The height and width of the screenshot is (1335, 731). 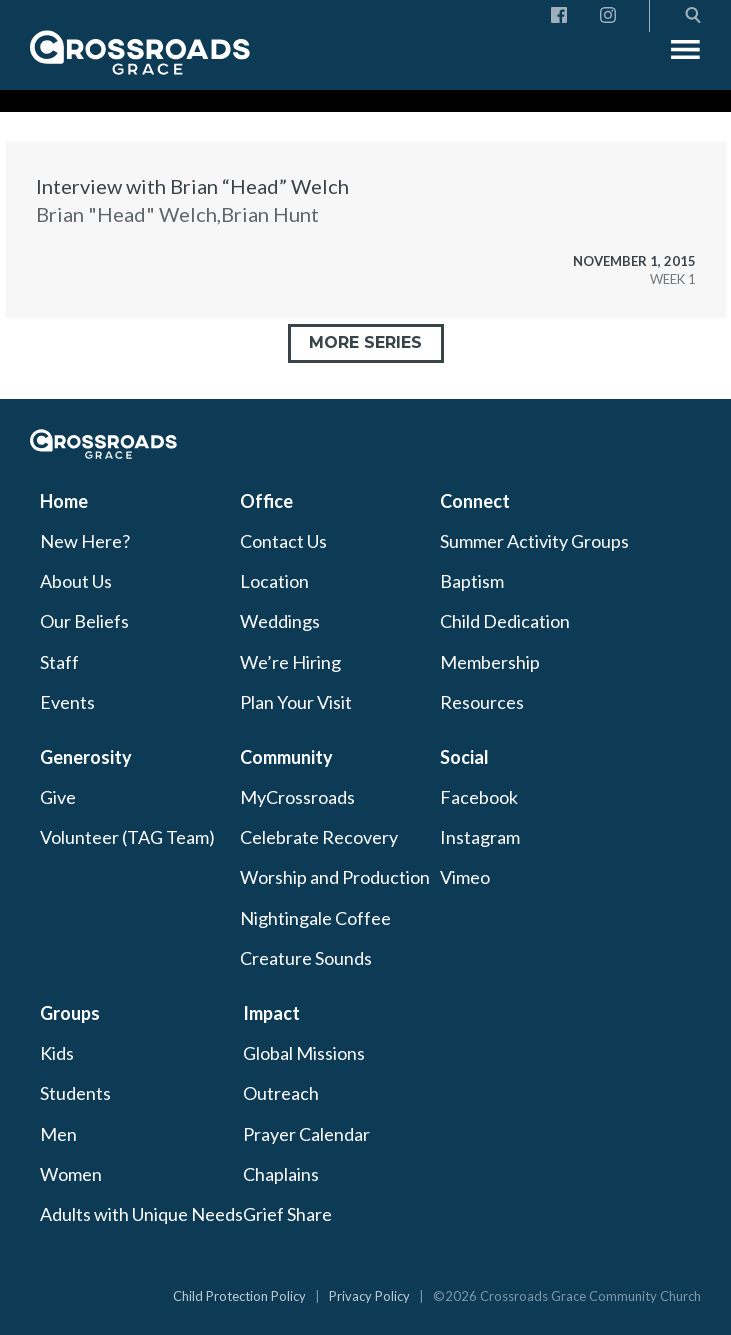 What do you see at coordinates (297, 797) in the screenshot?
I see `MyCrossroads` at bounding box center [297, 797].